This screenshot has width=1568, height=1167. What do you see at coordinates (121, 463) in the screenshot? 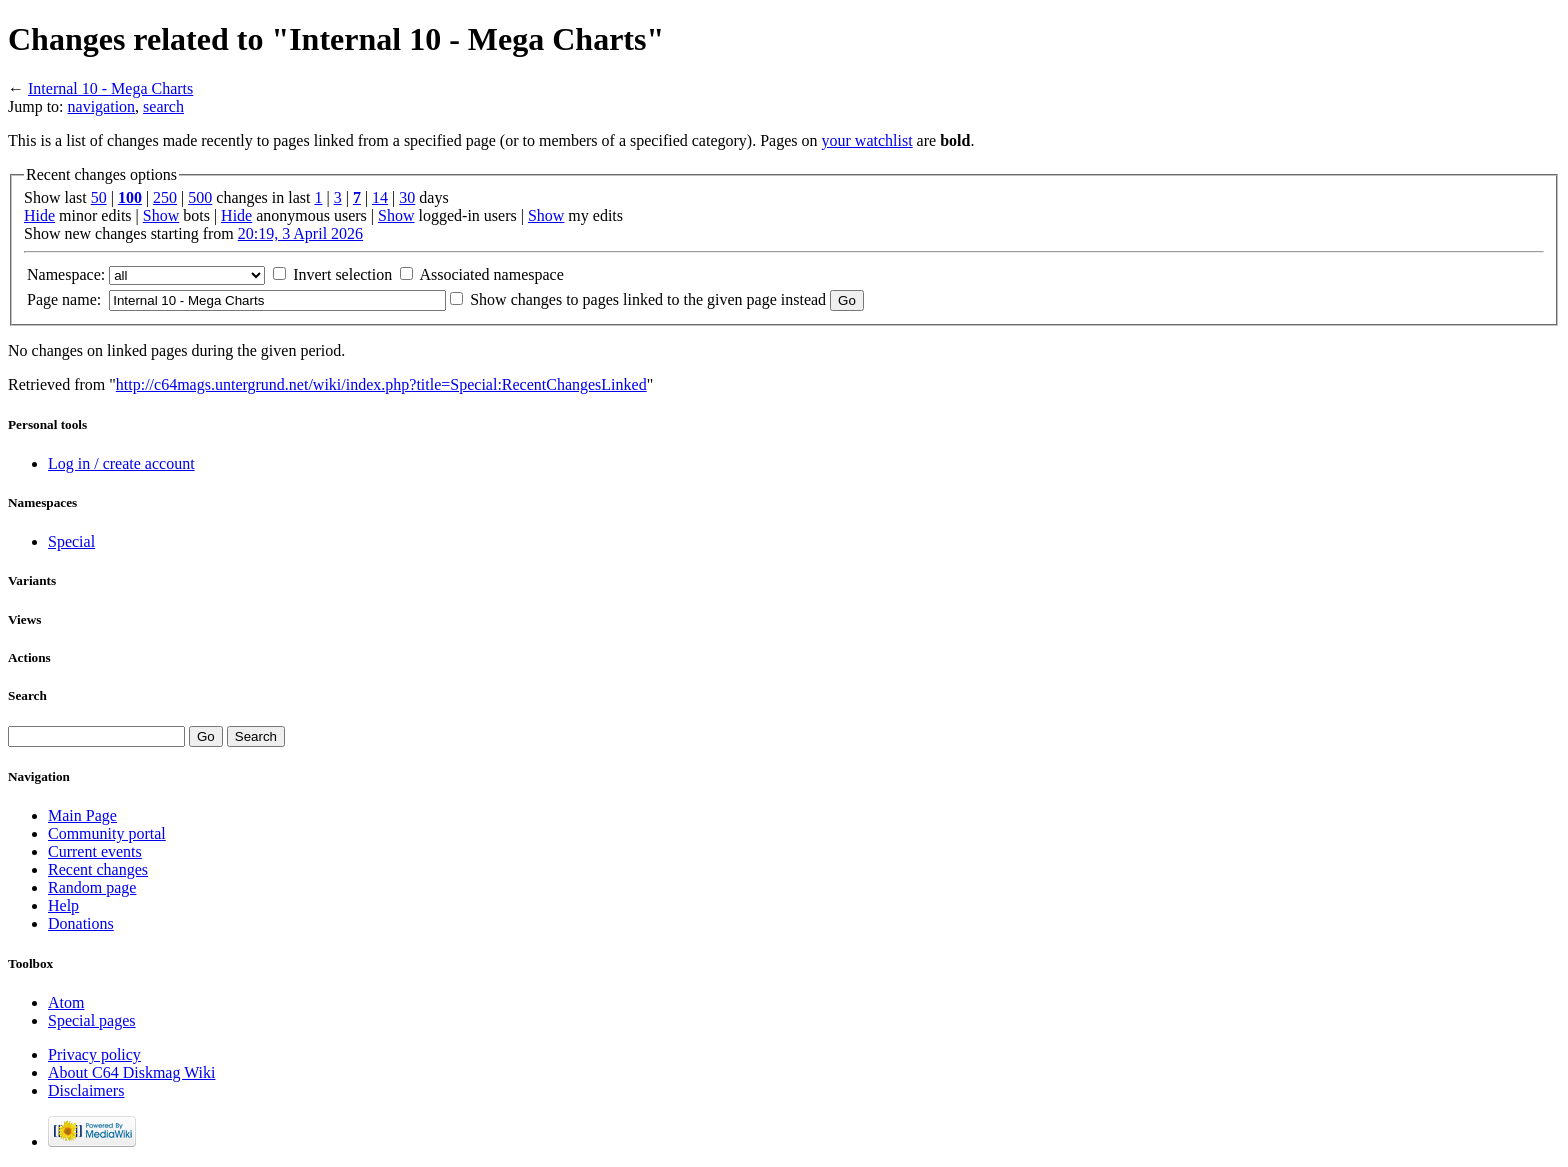
I see `Log in / create account` at bounding box center [121, 463].